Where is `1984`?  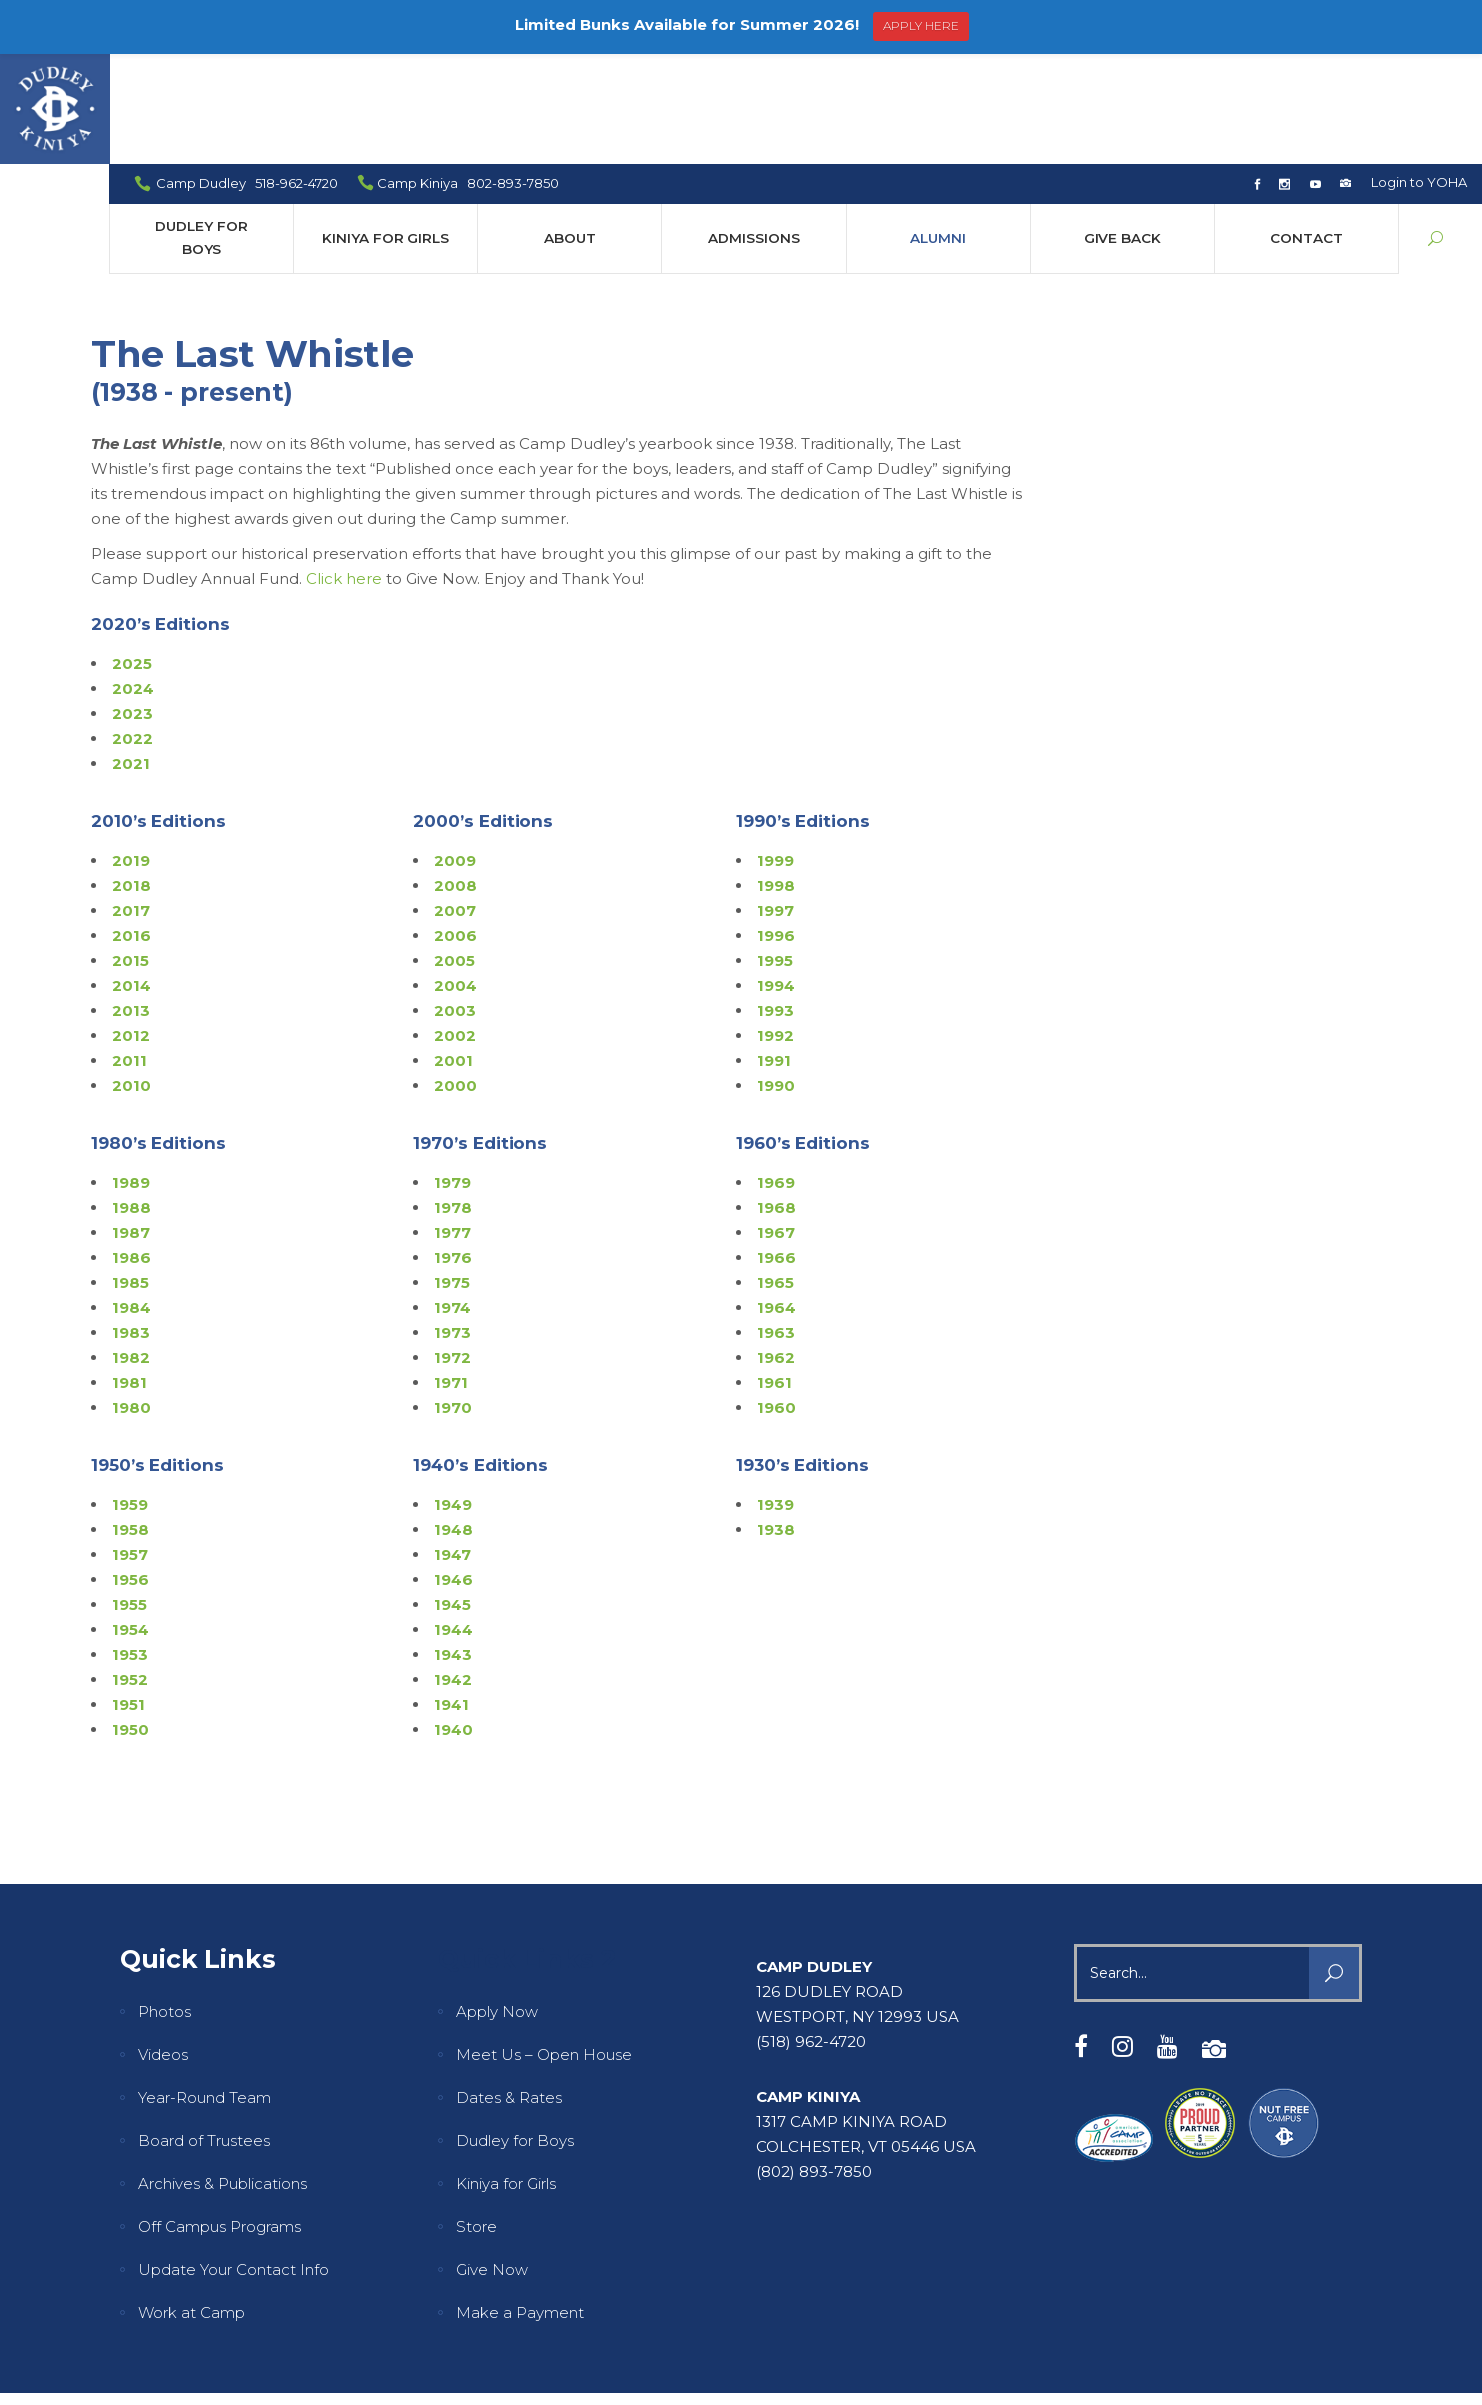
1984 is located at coordinates (131, 1197).